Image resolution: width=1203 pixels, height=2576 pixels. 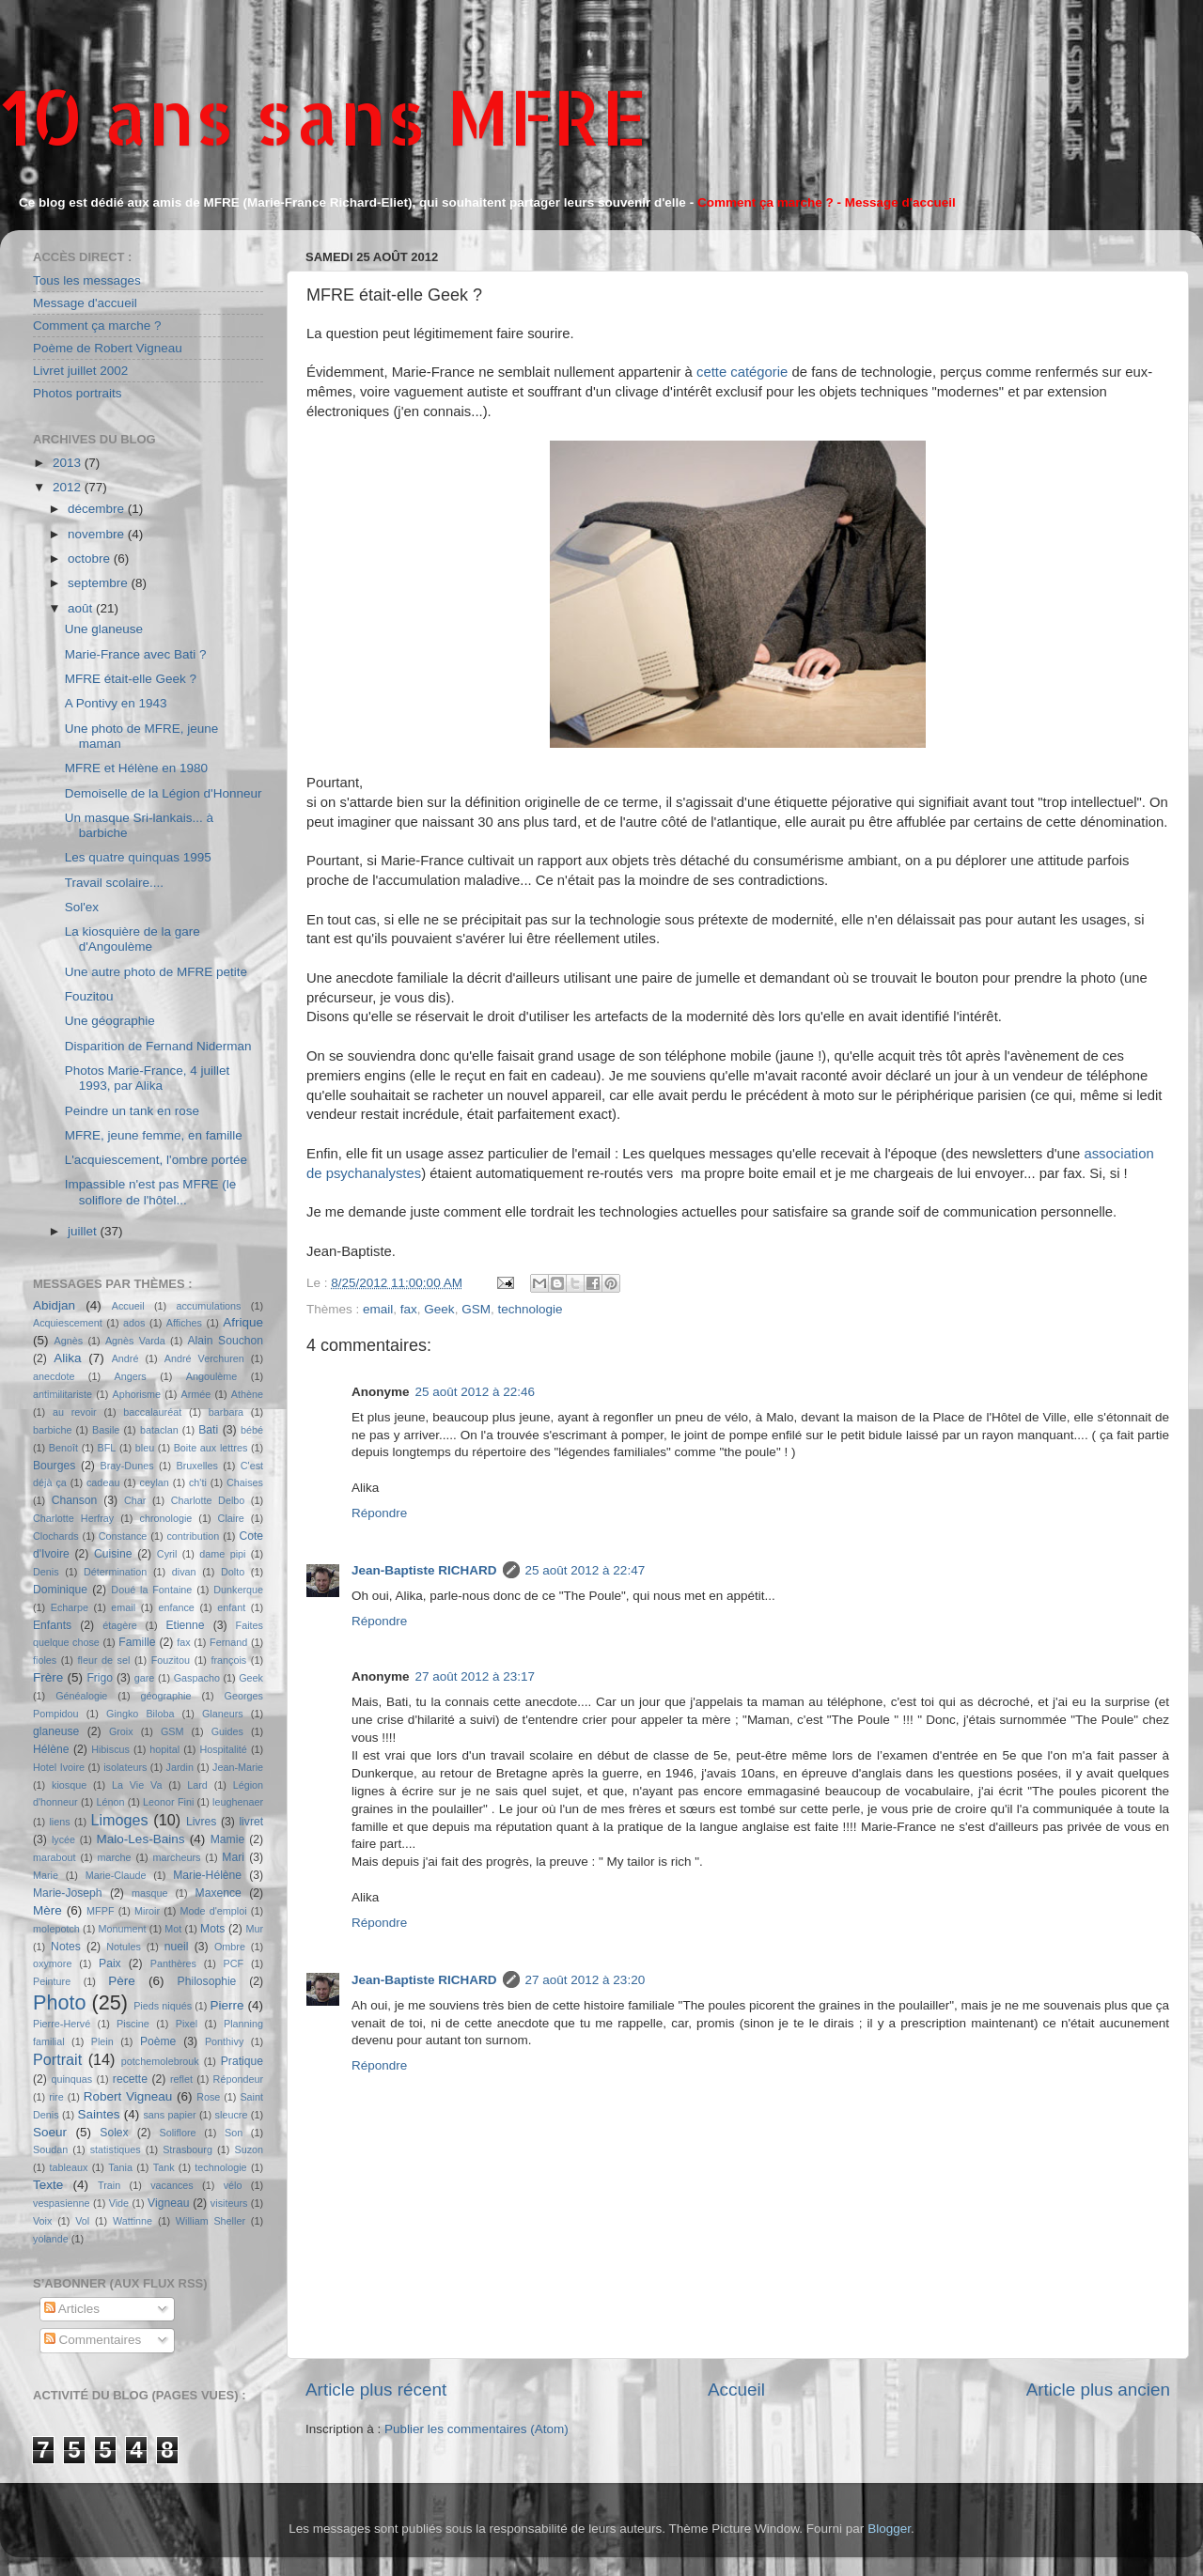 I want to click on Mode d'emploi, so click(x=213, y=1910).